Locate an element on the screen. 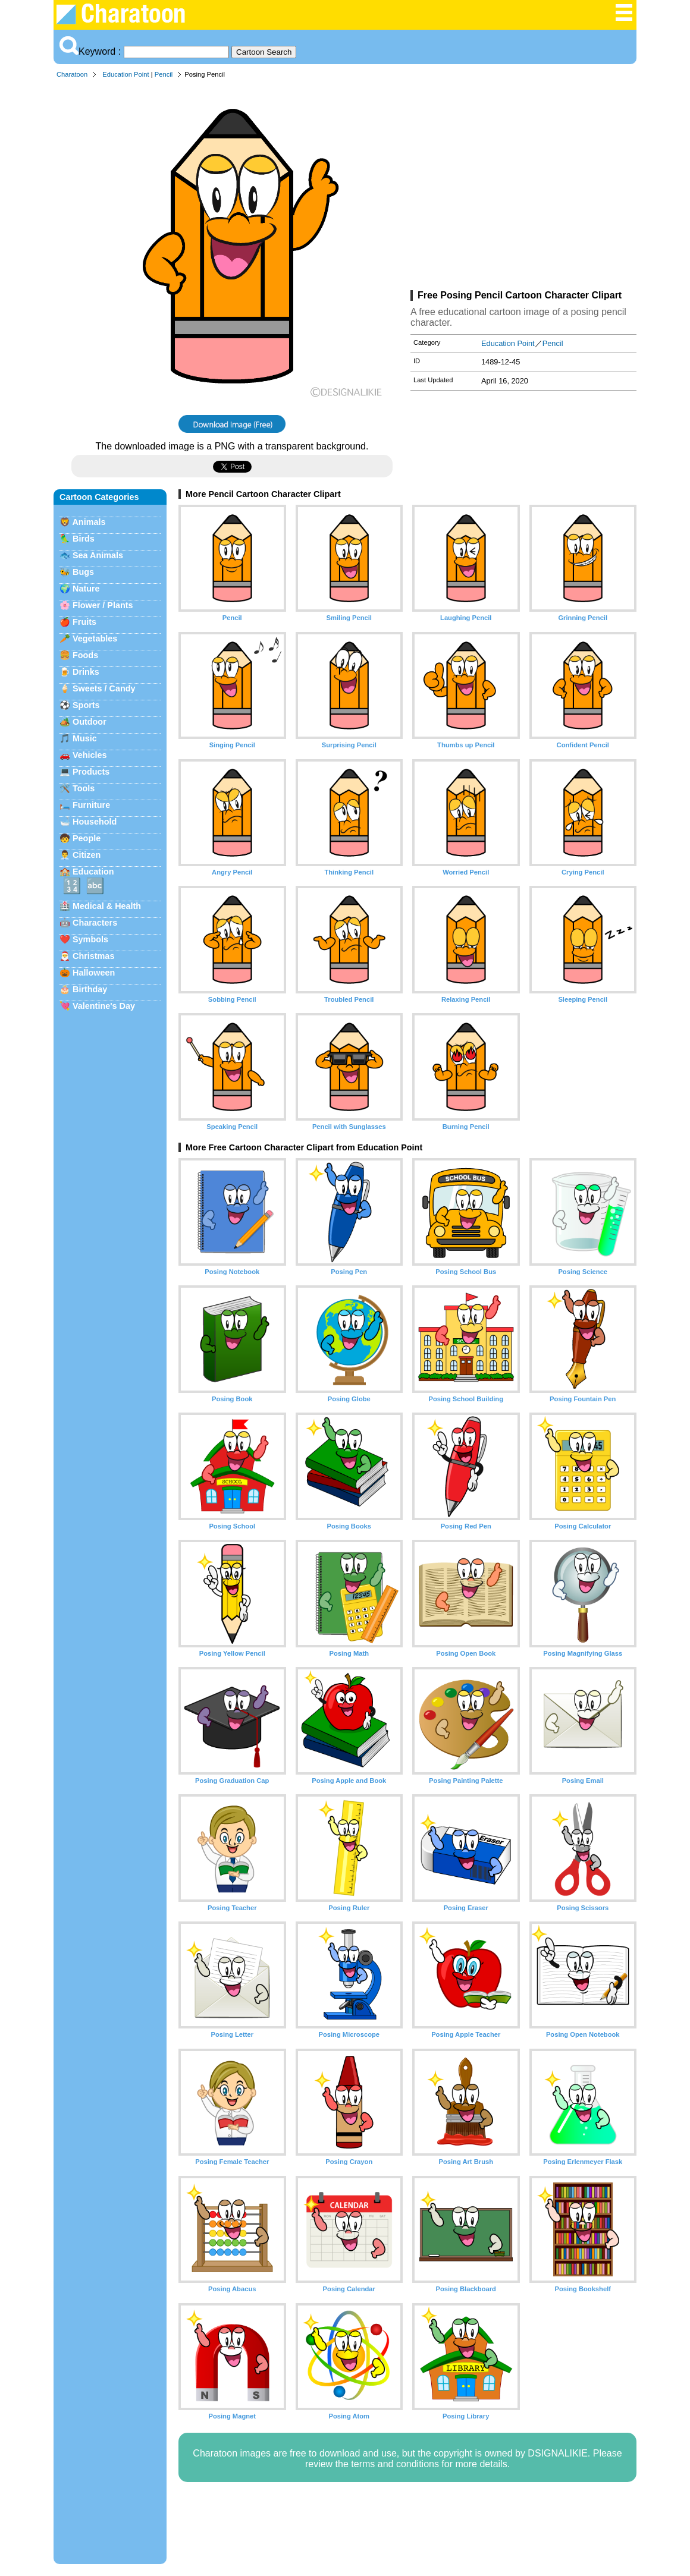  Furniture is located at coordinates (91, 805).